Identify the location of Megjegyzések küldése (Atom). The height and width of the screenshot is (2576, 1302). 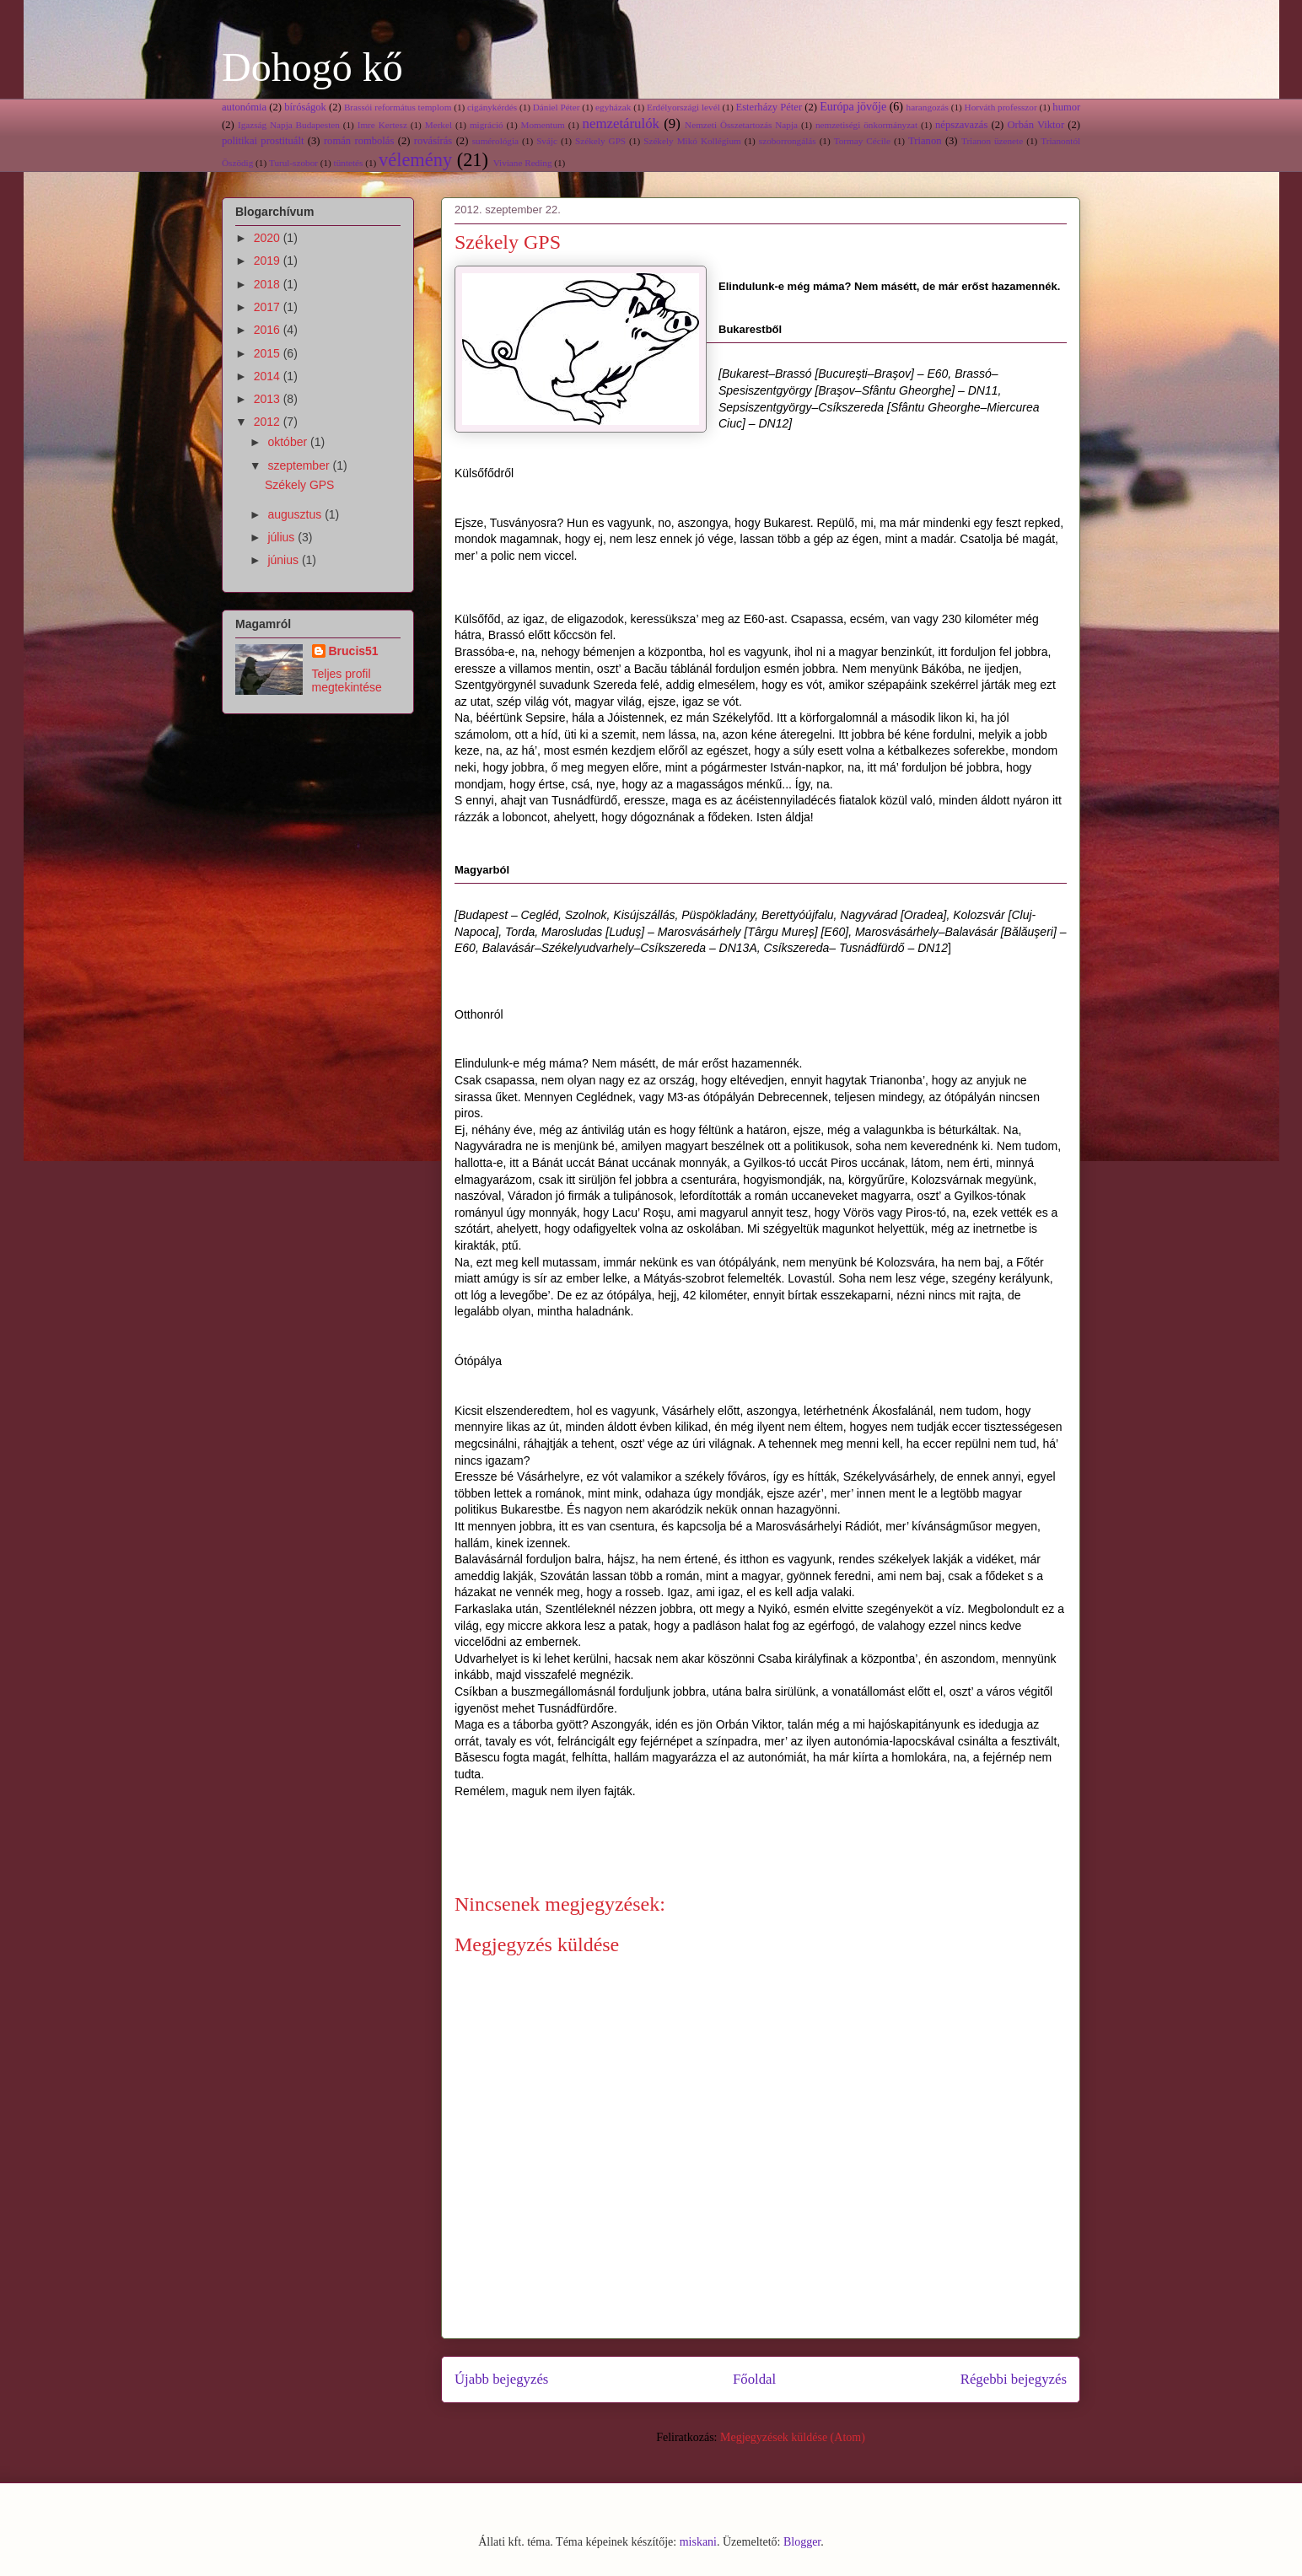
(792, 2437).